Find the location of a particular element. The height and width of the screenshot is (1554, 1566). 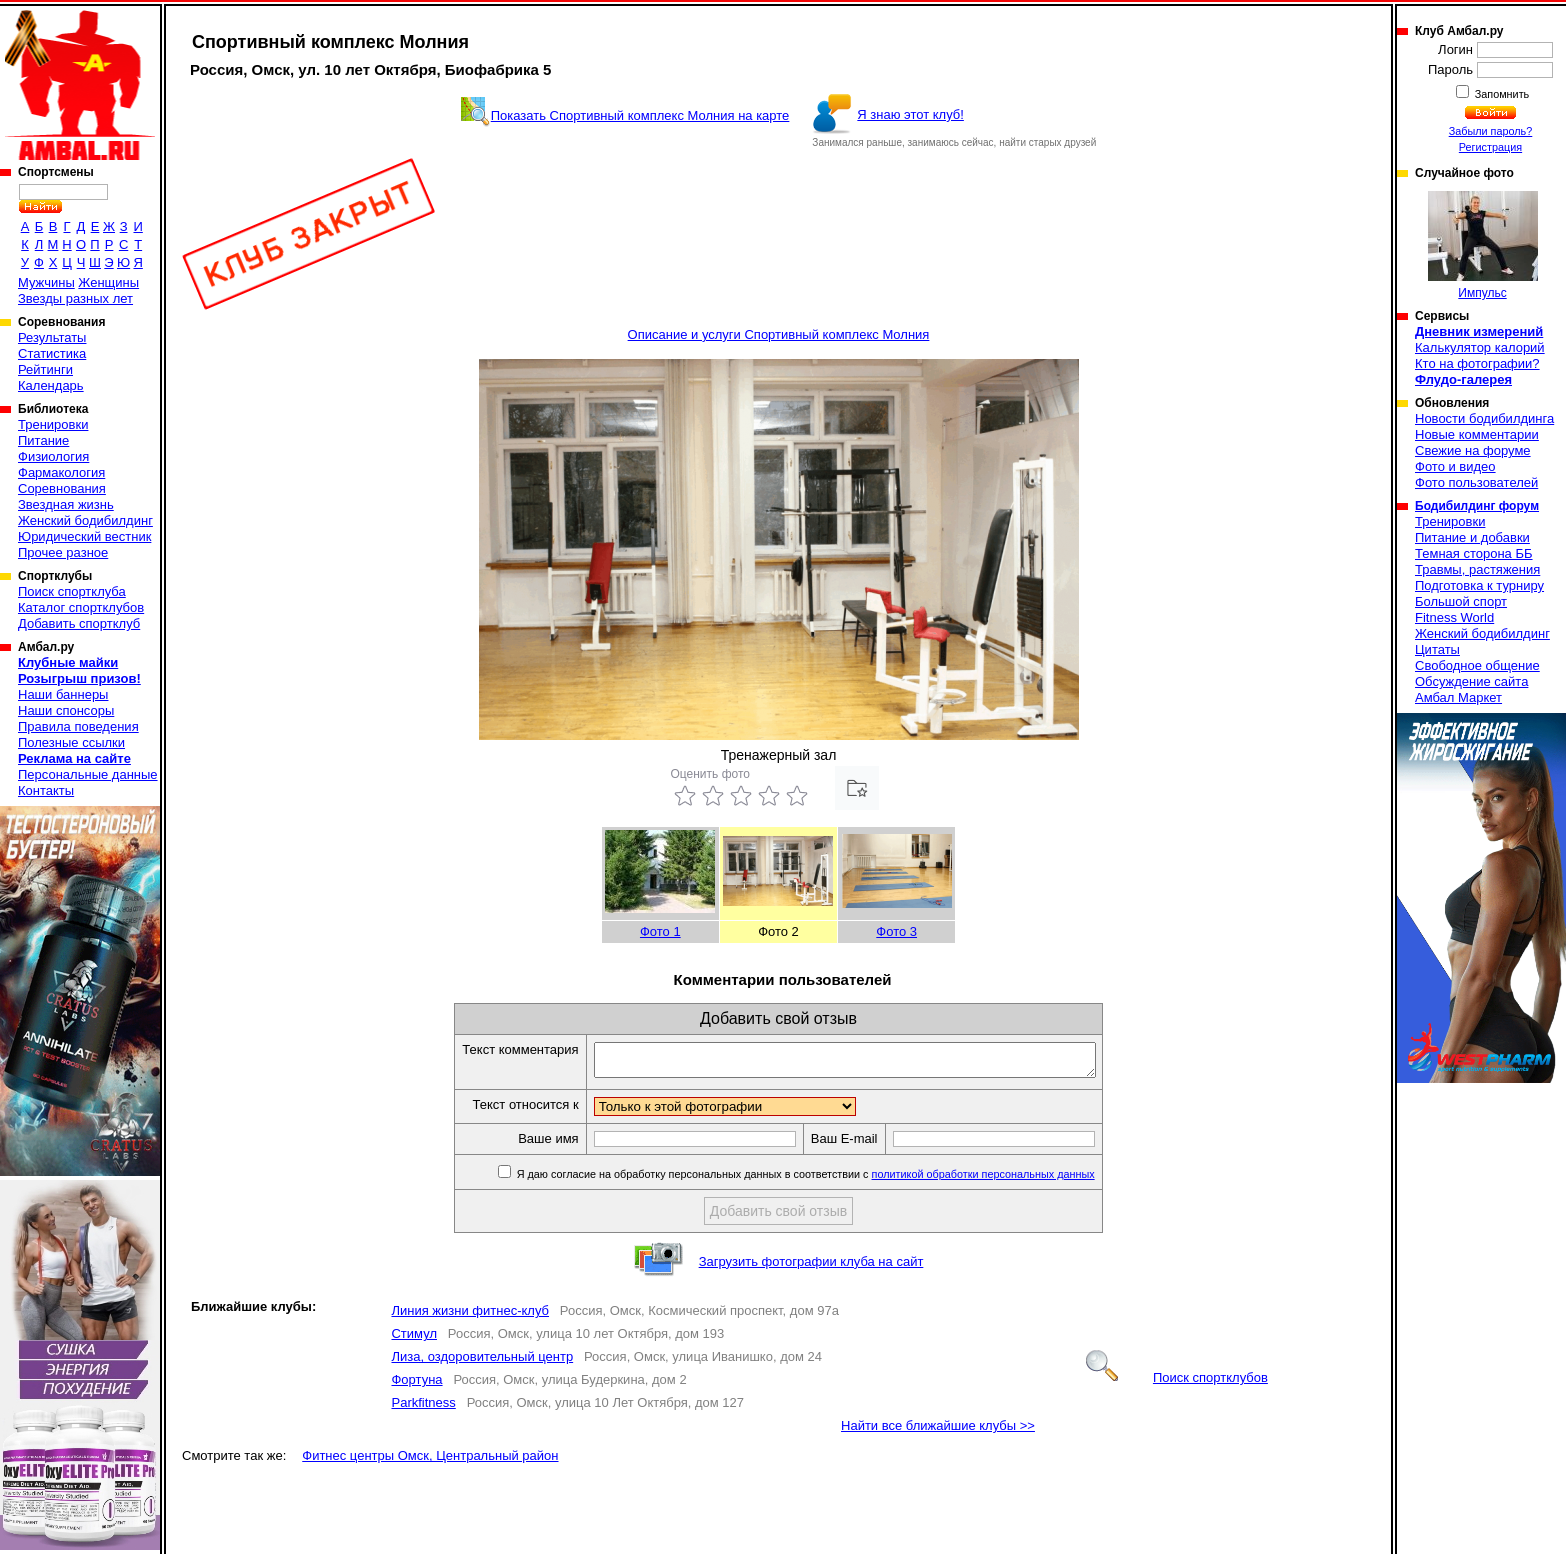

Свободное общение is located at coordinates (1477, 665).